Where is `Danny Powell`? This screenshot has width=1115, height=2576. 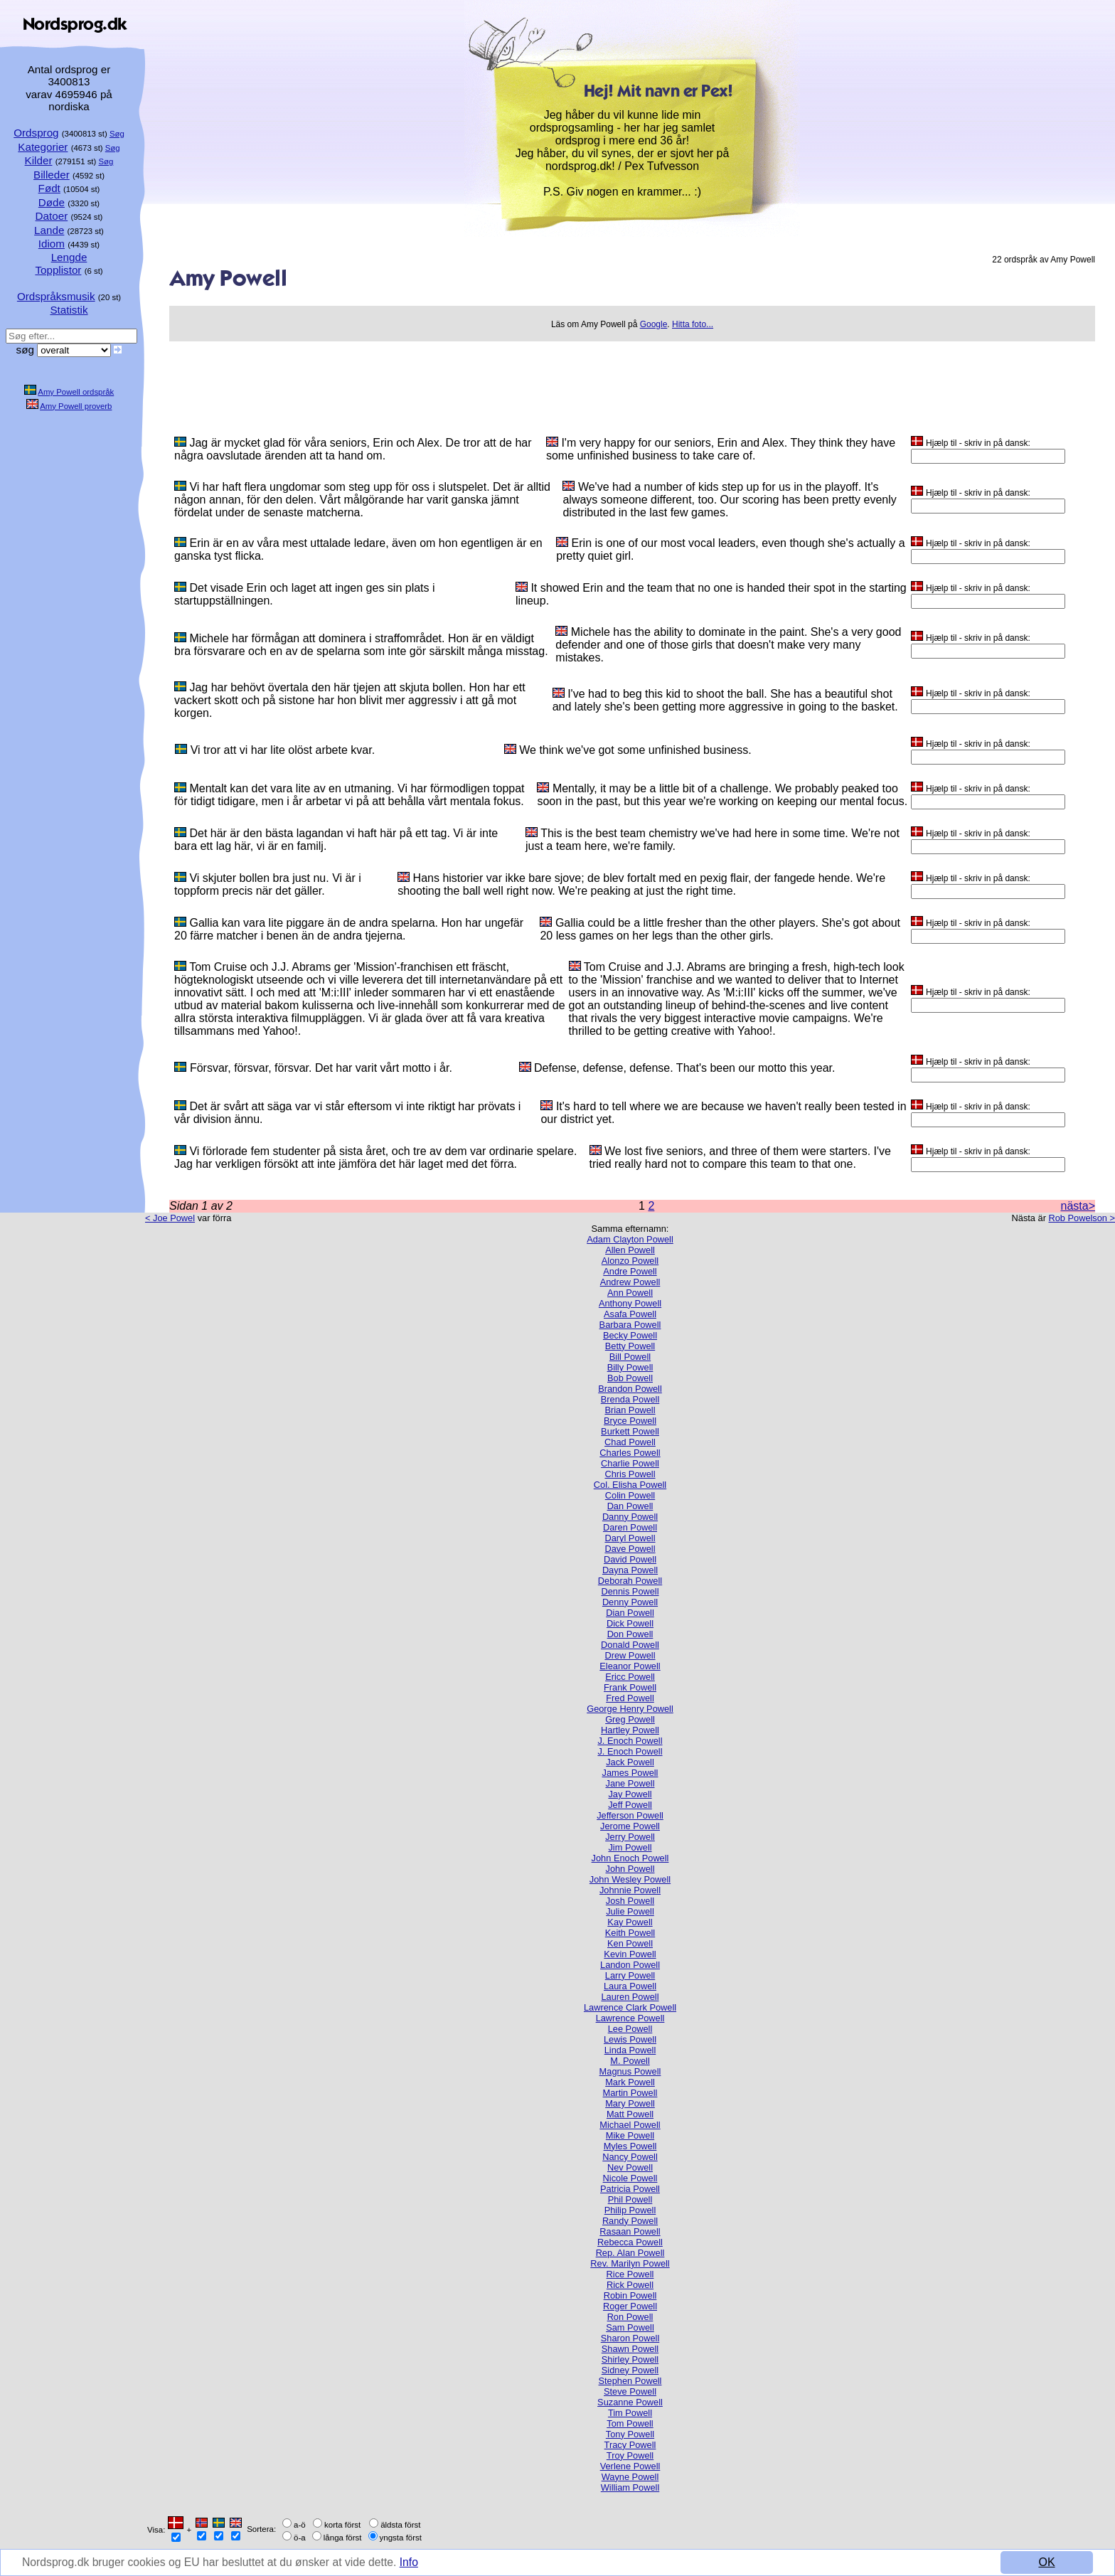
Danny Powell is located at coordinates (630, 1516).